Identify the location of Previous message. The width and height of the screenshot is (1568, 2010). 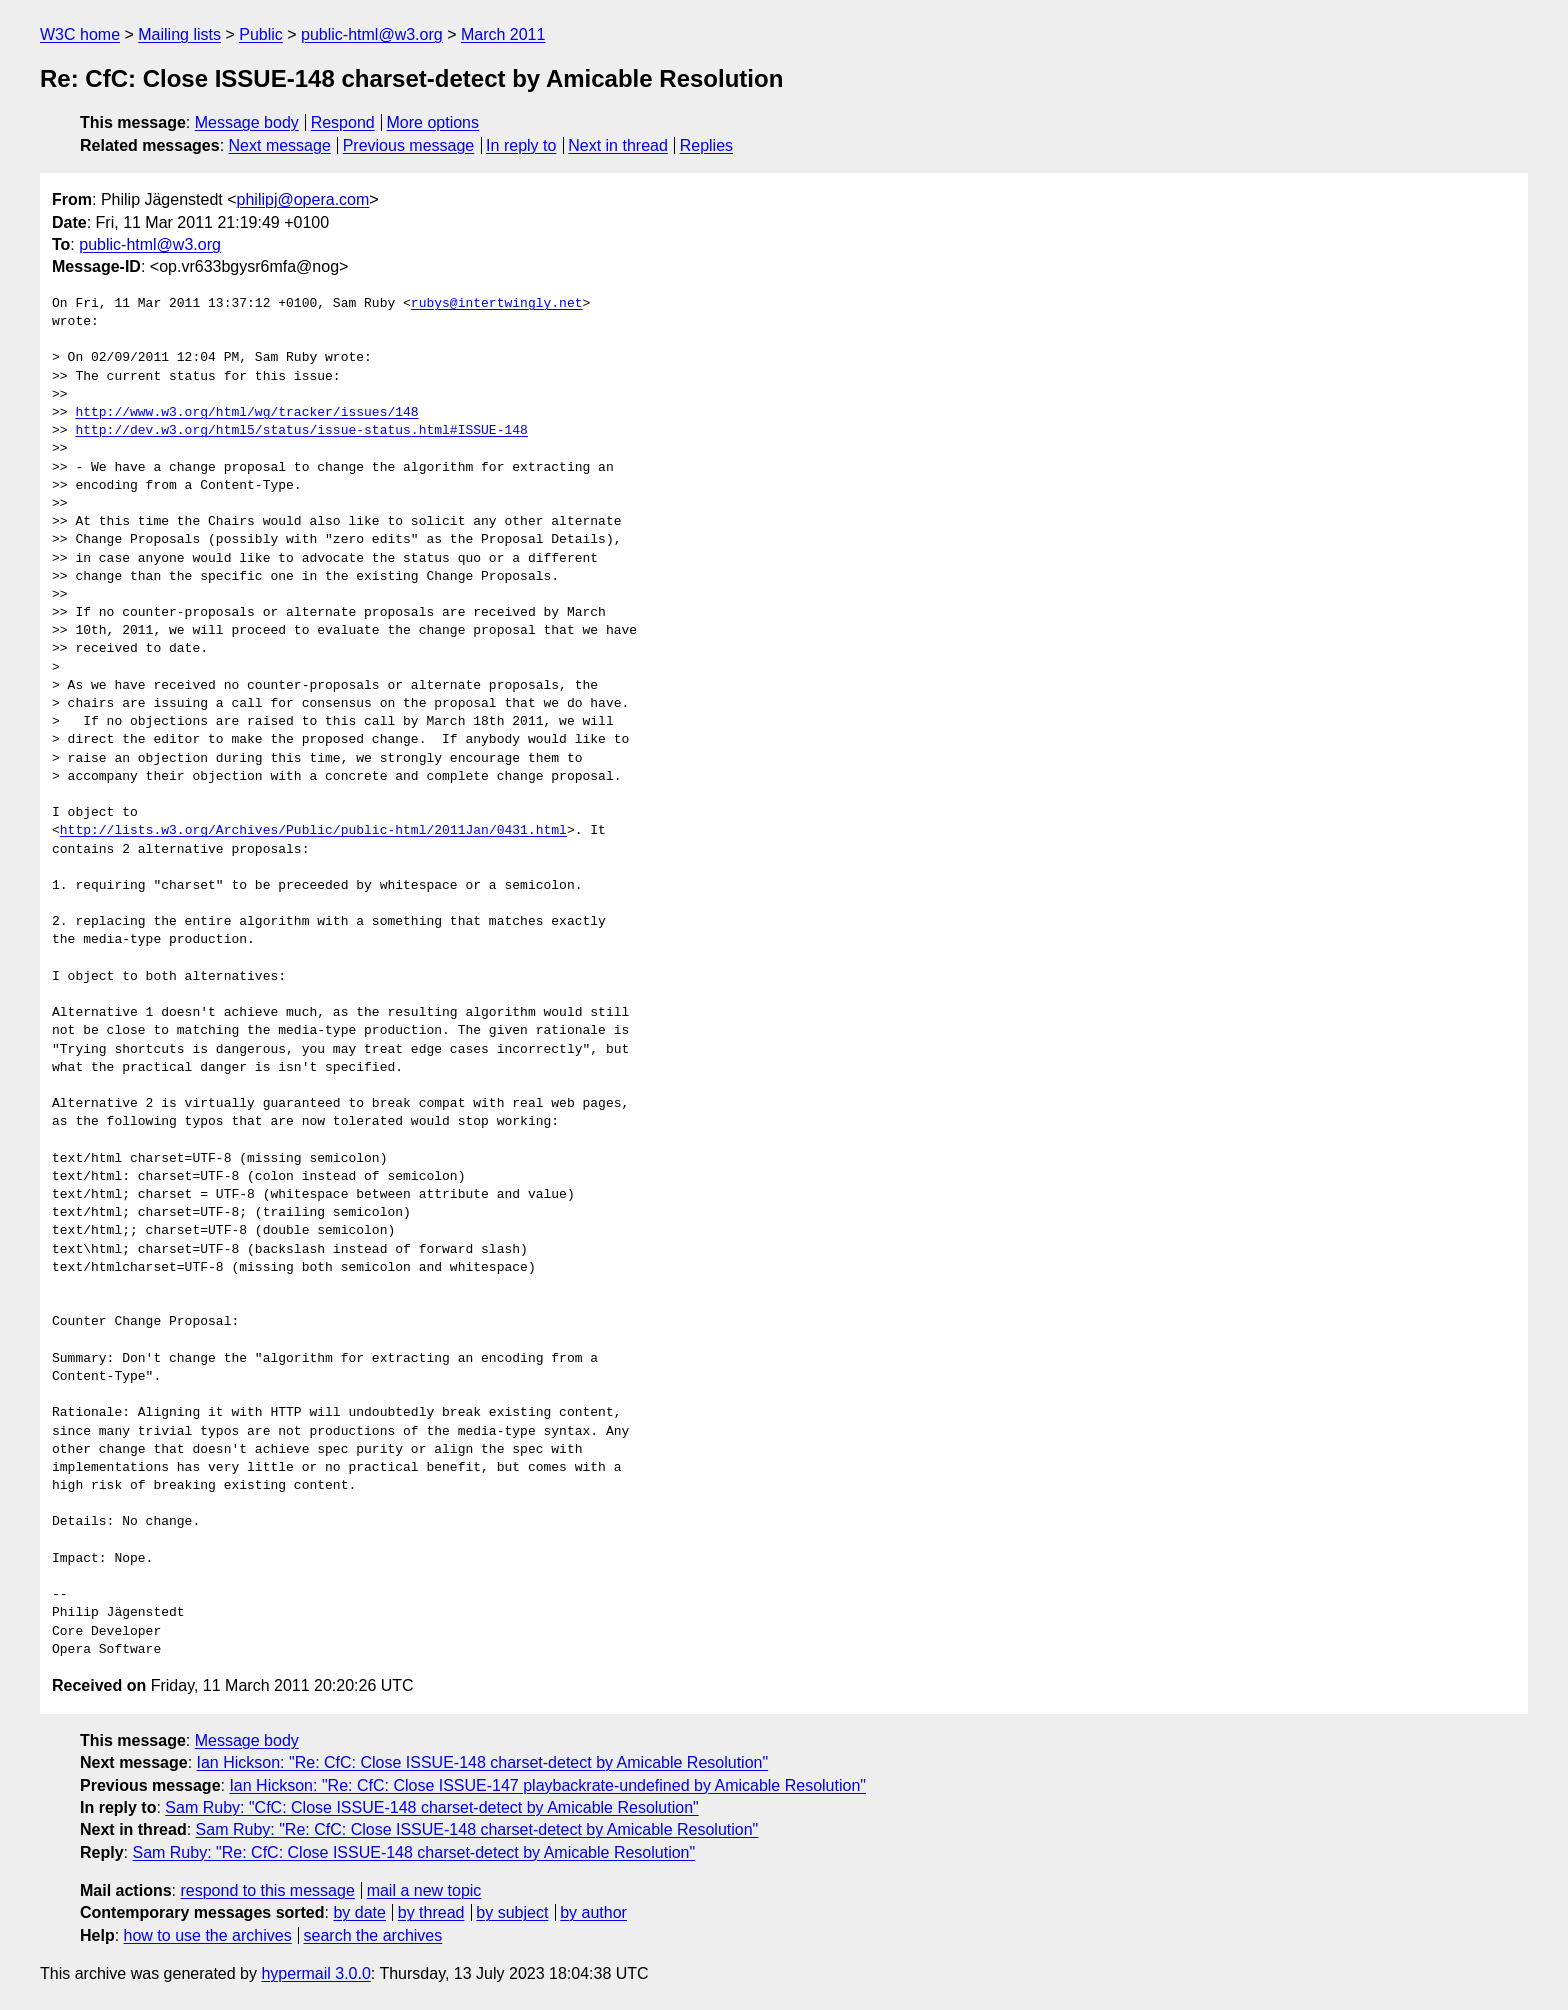
(409, 145).